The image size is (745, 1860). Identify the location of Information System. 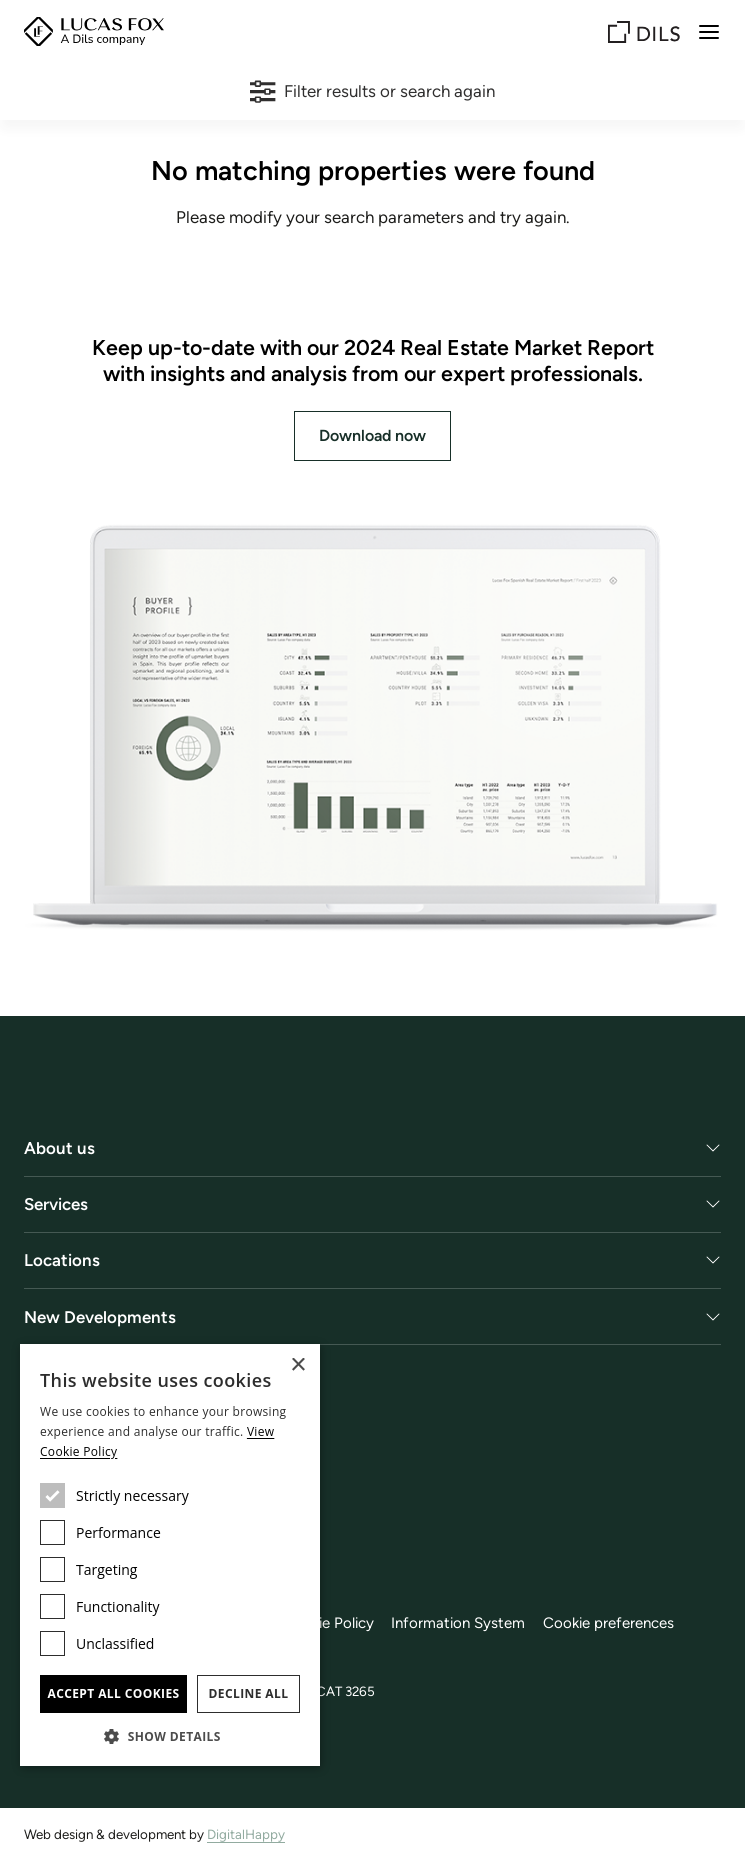
(458, 1623).